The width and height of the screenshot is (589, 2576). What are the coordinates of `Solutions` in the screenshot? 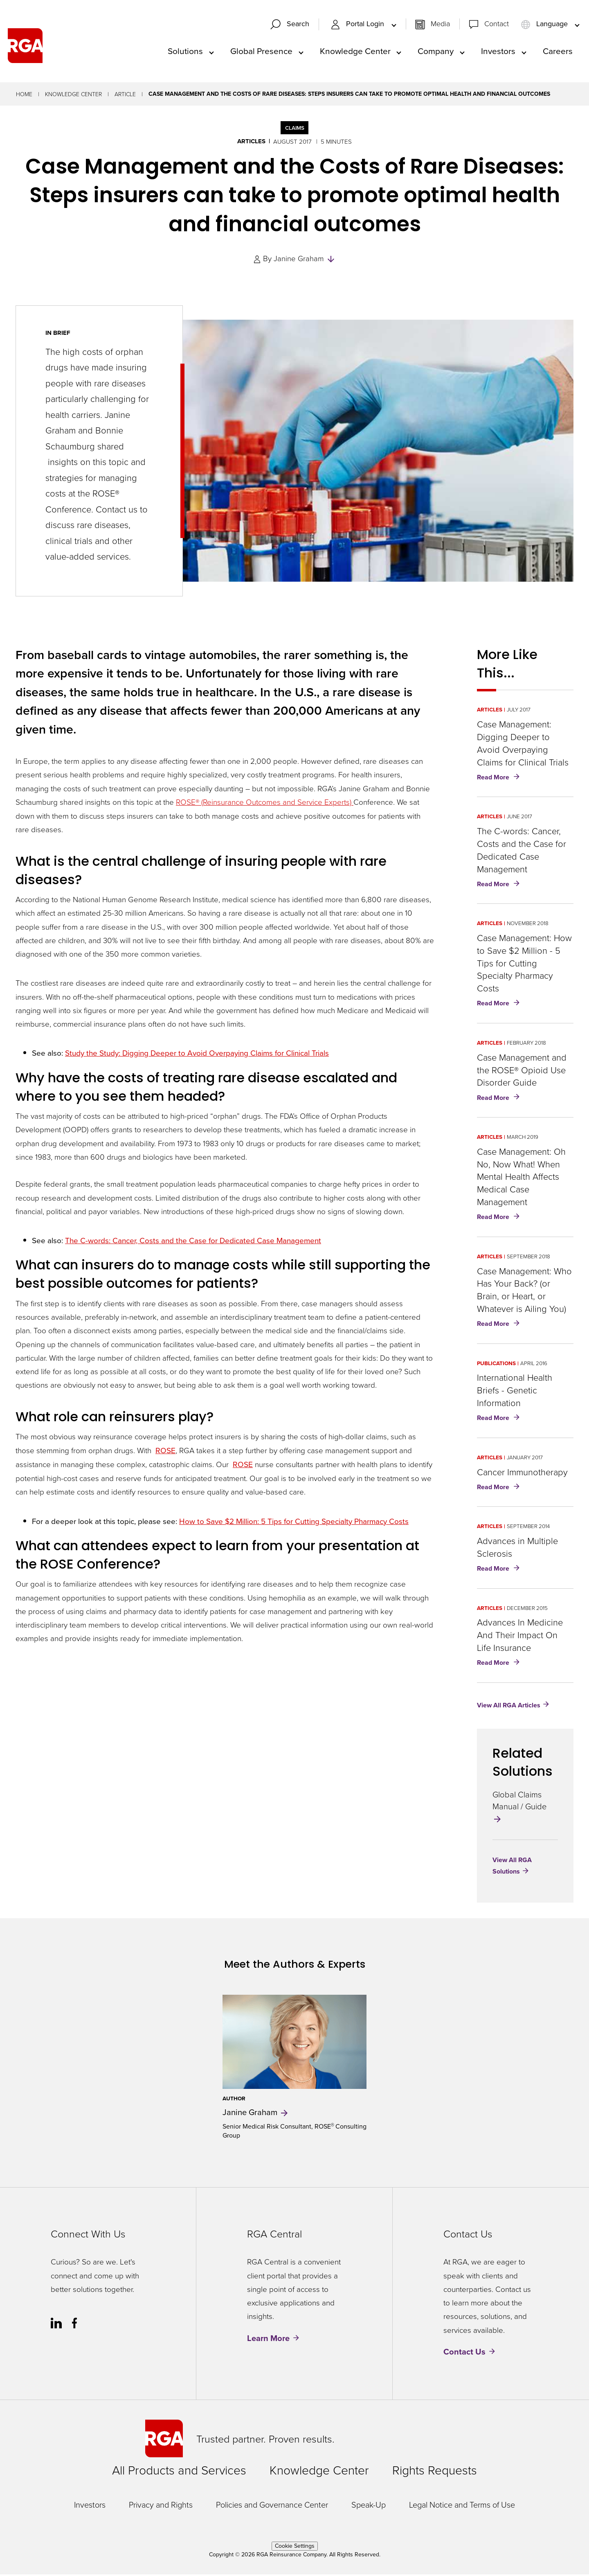 It's located at (185, 51).